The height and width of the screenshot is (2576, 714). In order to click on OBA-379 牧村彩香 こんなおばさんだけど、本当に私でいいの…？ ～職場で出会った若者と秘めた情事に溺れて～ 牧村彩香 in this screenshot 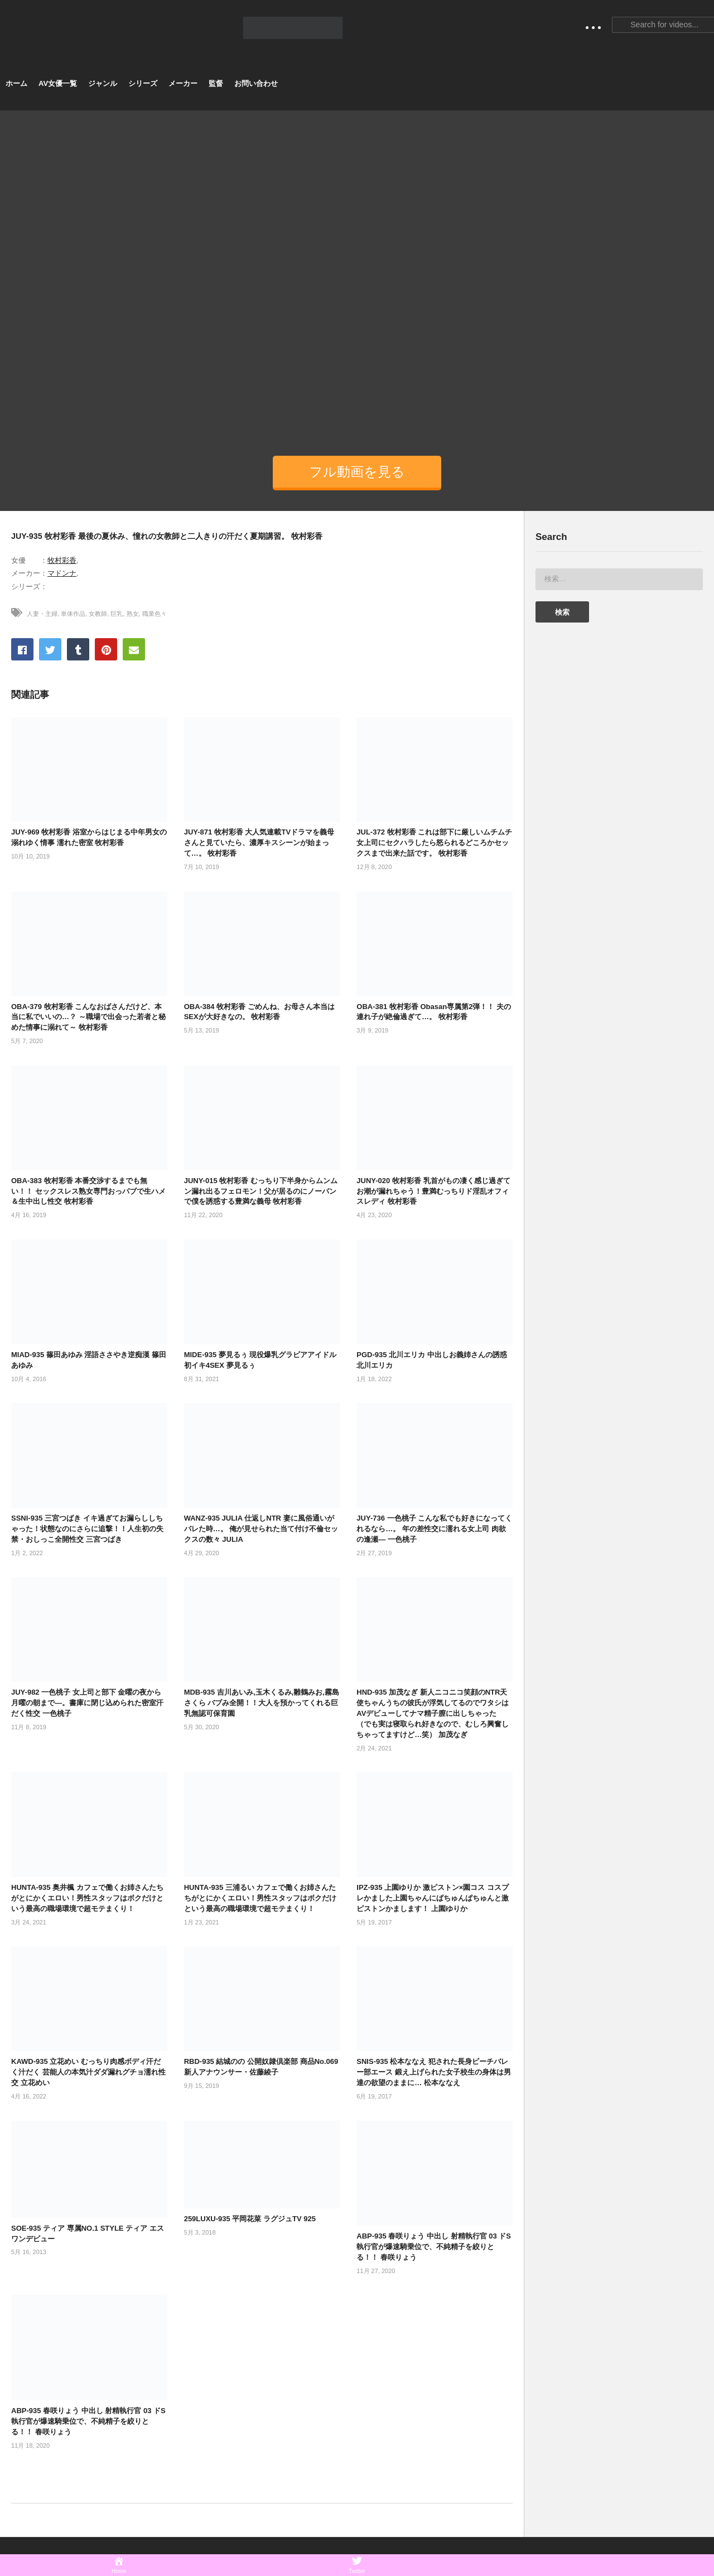, I will do `click(88, 1017)`.